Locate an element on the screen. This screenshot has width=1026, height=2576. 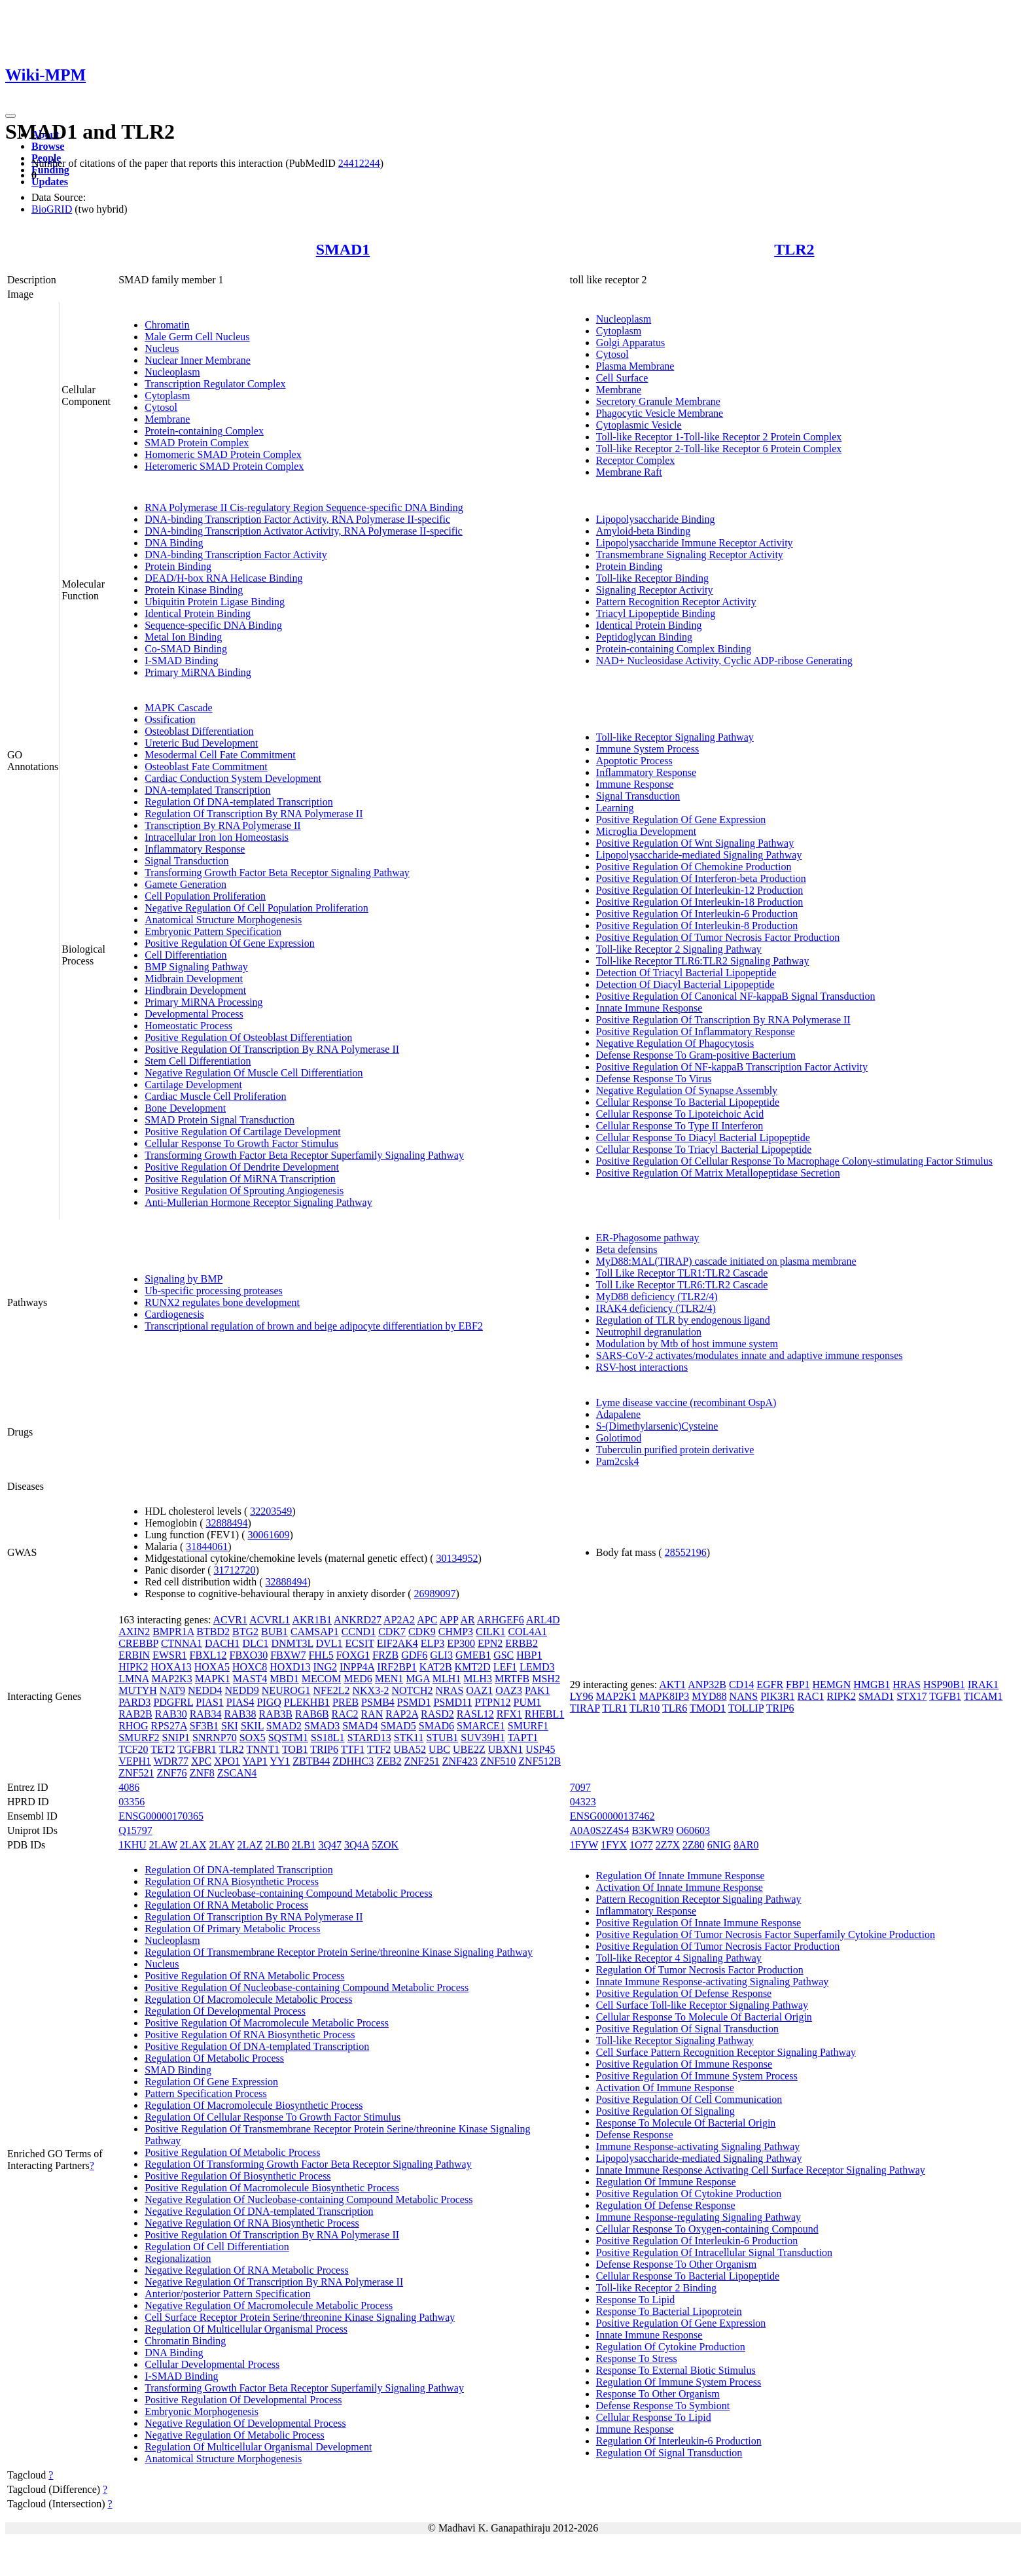
LY96 is located at coordinates (581, 1696).